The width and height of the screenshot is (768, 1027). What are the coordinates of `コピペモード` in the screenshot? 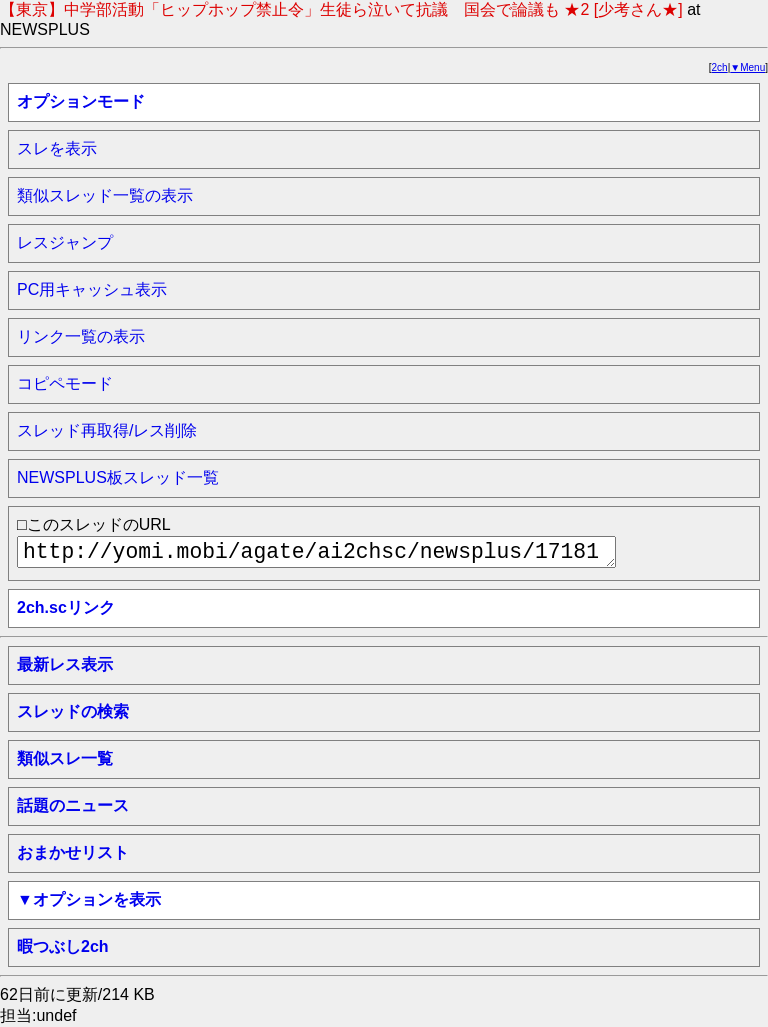 It's located at (65, 383).